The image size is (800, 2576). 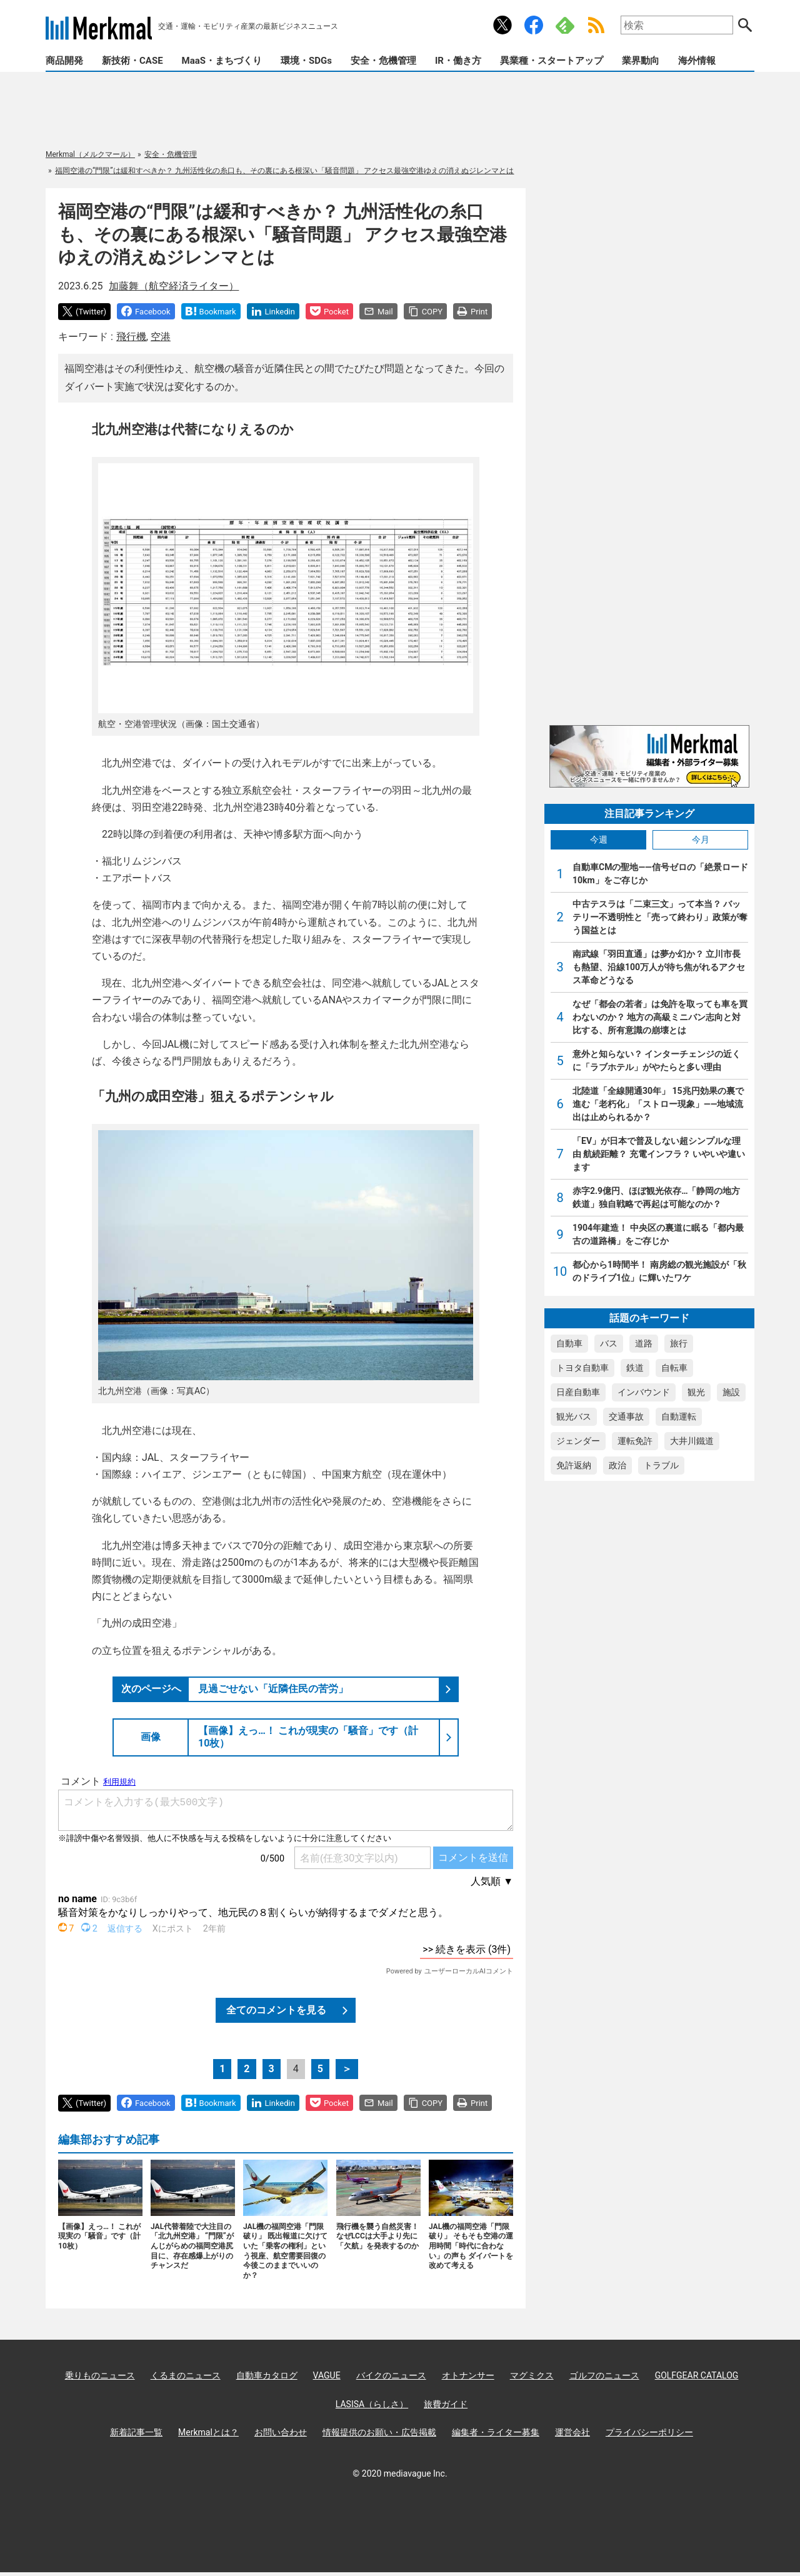 I want to click on 編集者・ライター募集, so click(x=495, y=2432).